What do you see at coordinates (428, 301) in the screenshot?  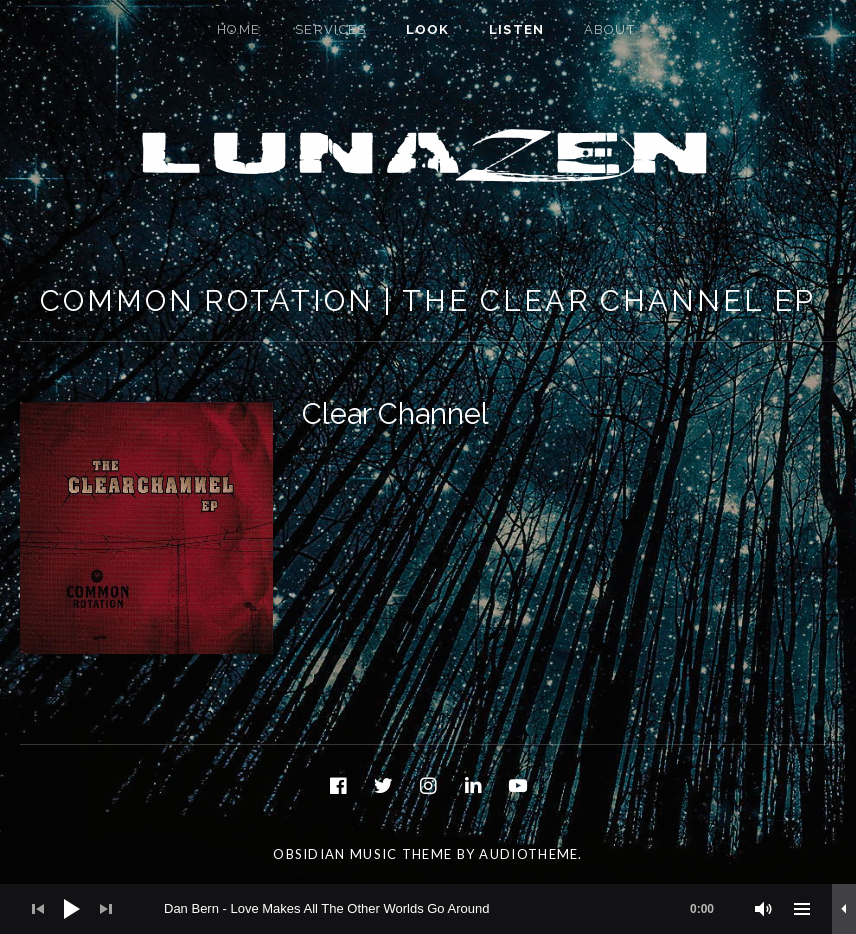 I see `Common Rotation | The Clear Channel EP` at bounding box center [428, 301].